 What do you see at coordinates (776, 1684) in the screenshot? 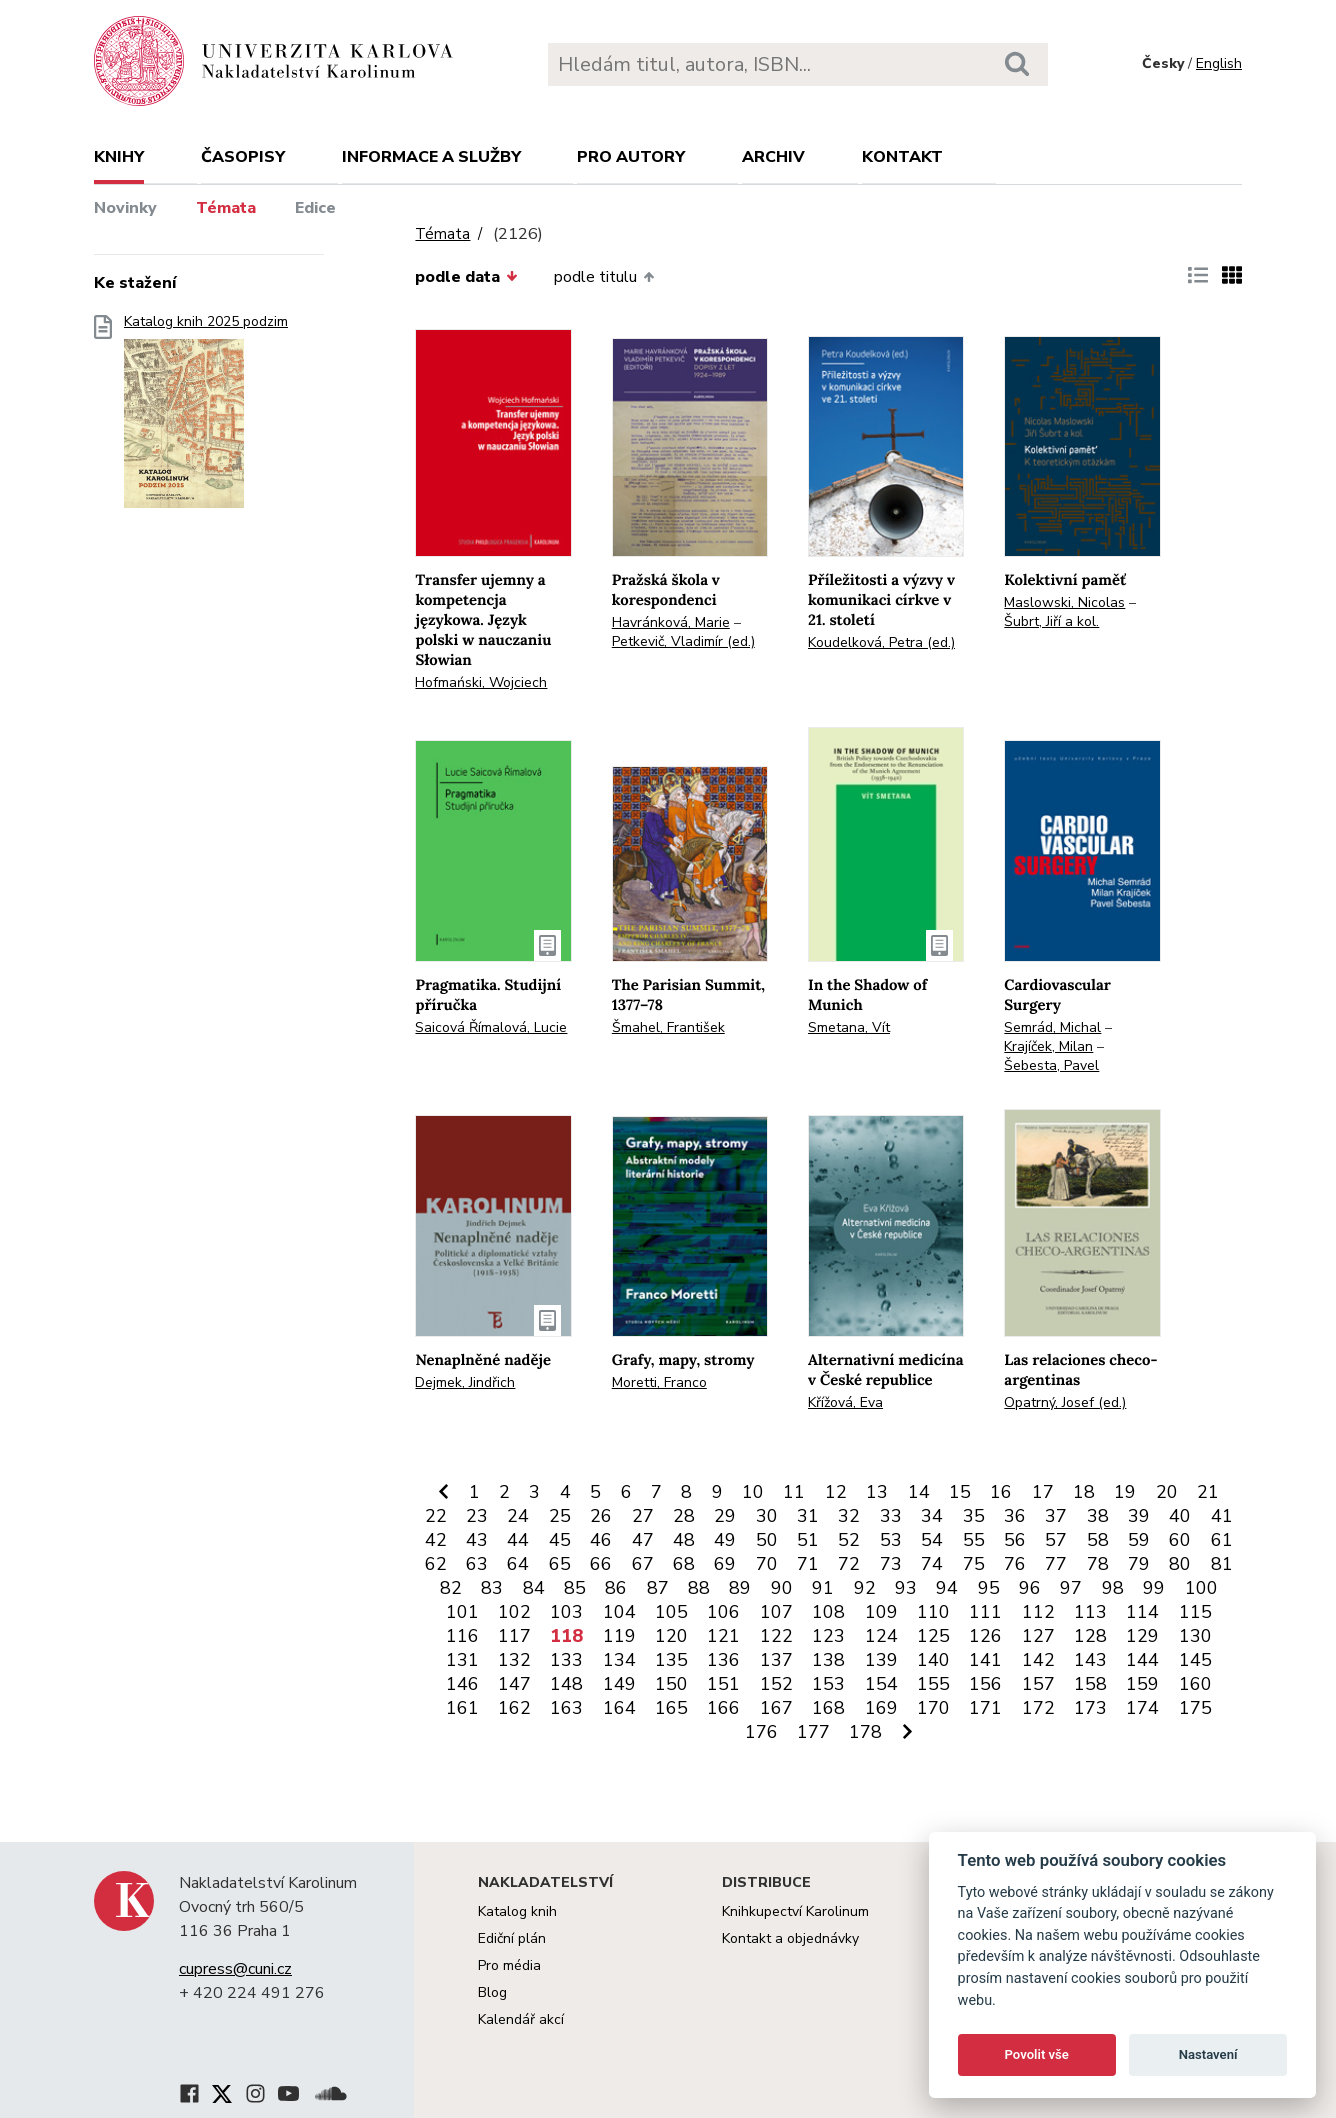
I see `152` at bounding box center [776, 1684].